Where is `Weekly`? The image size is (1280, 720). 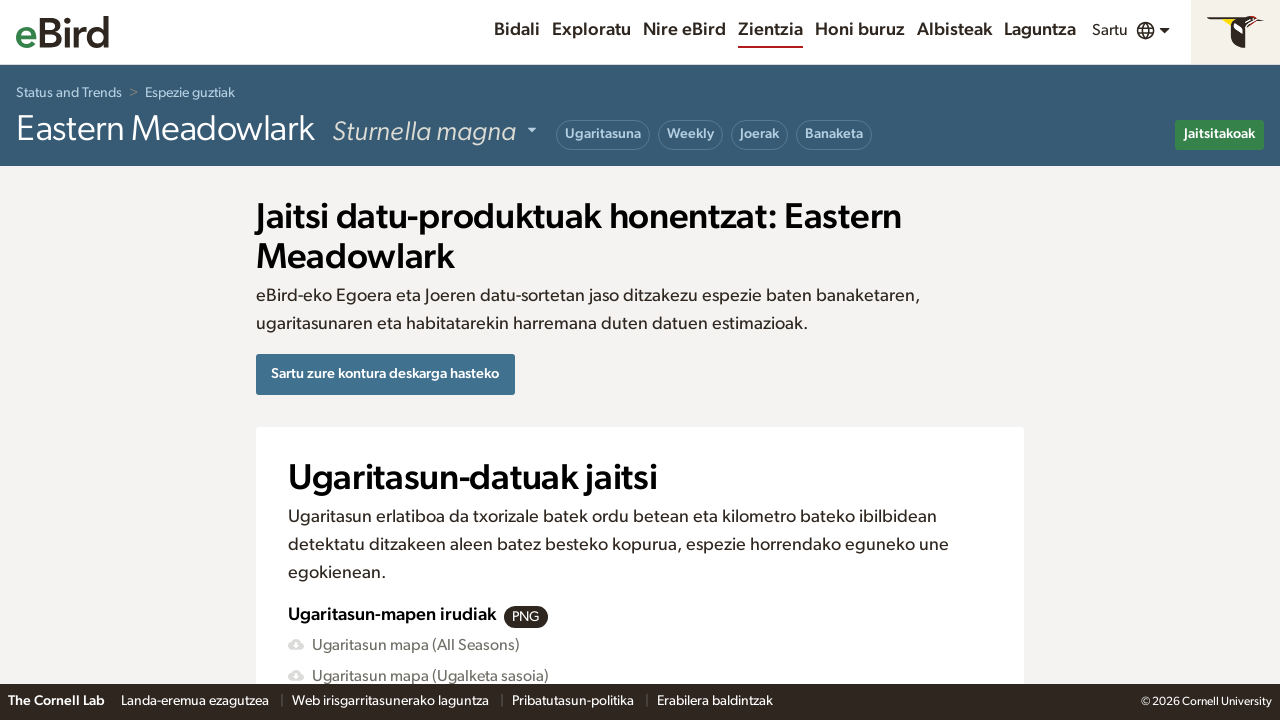
Weekly is located at coordinates (690, 134).